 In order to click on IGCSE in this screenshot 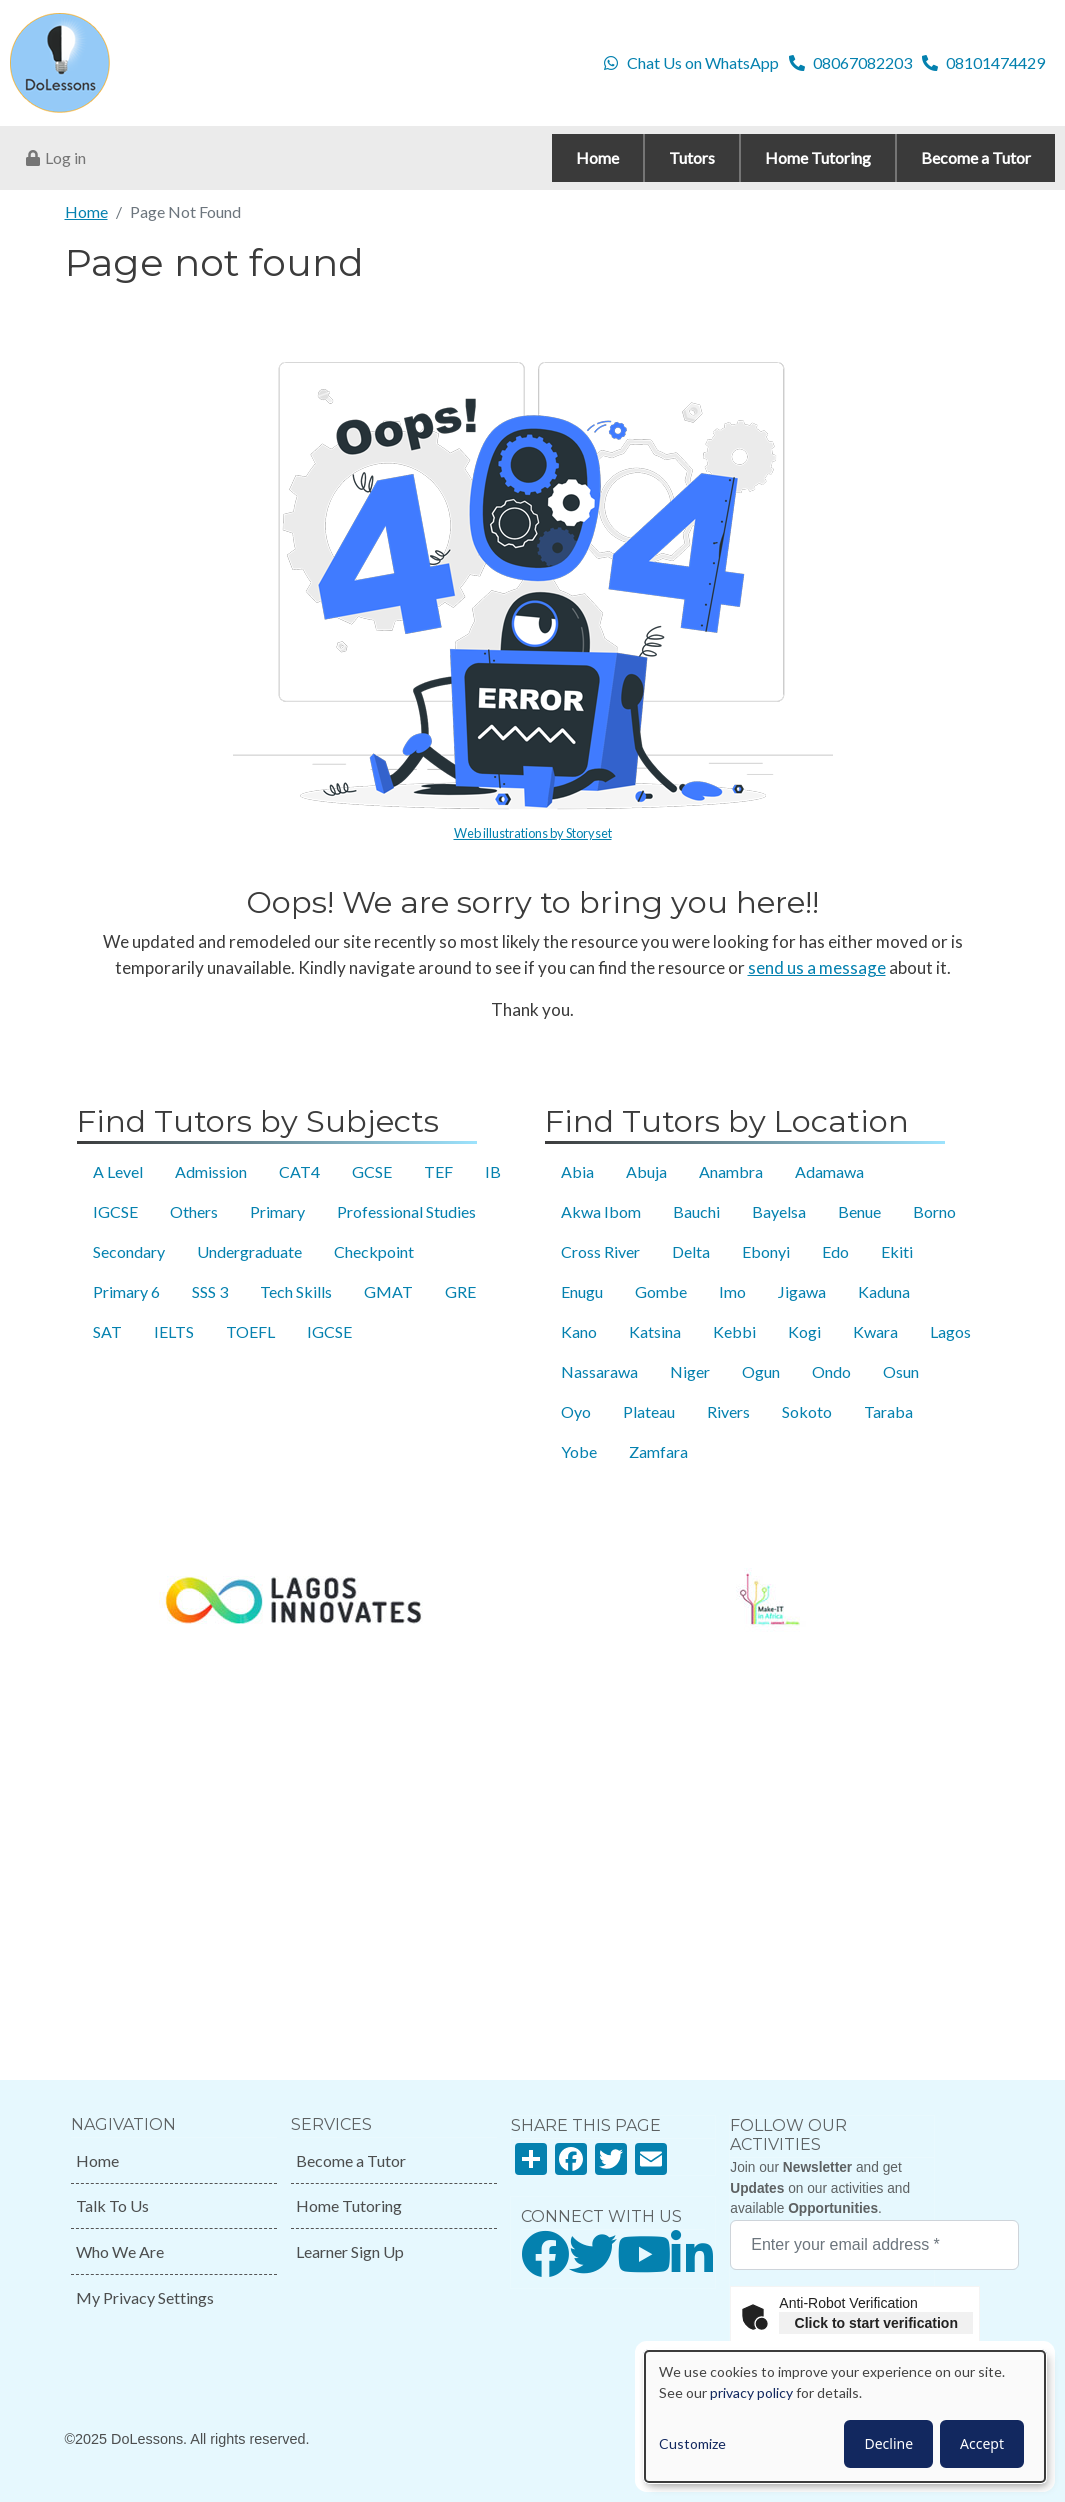, I will do `click(115, 1211)`.